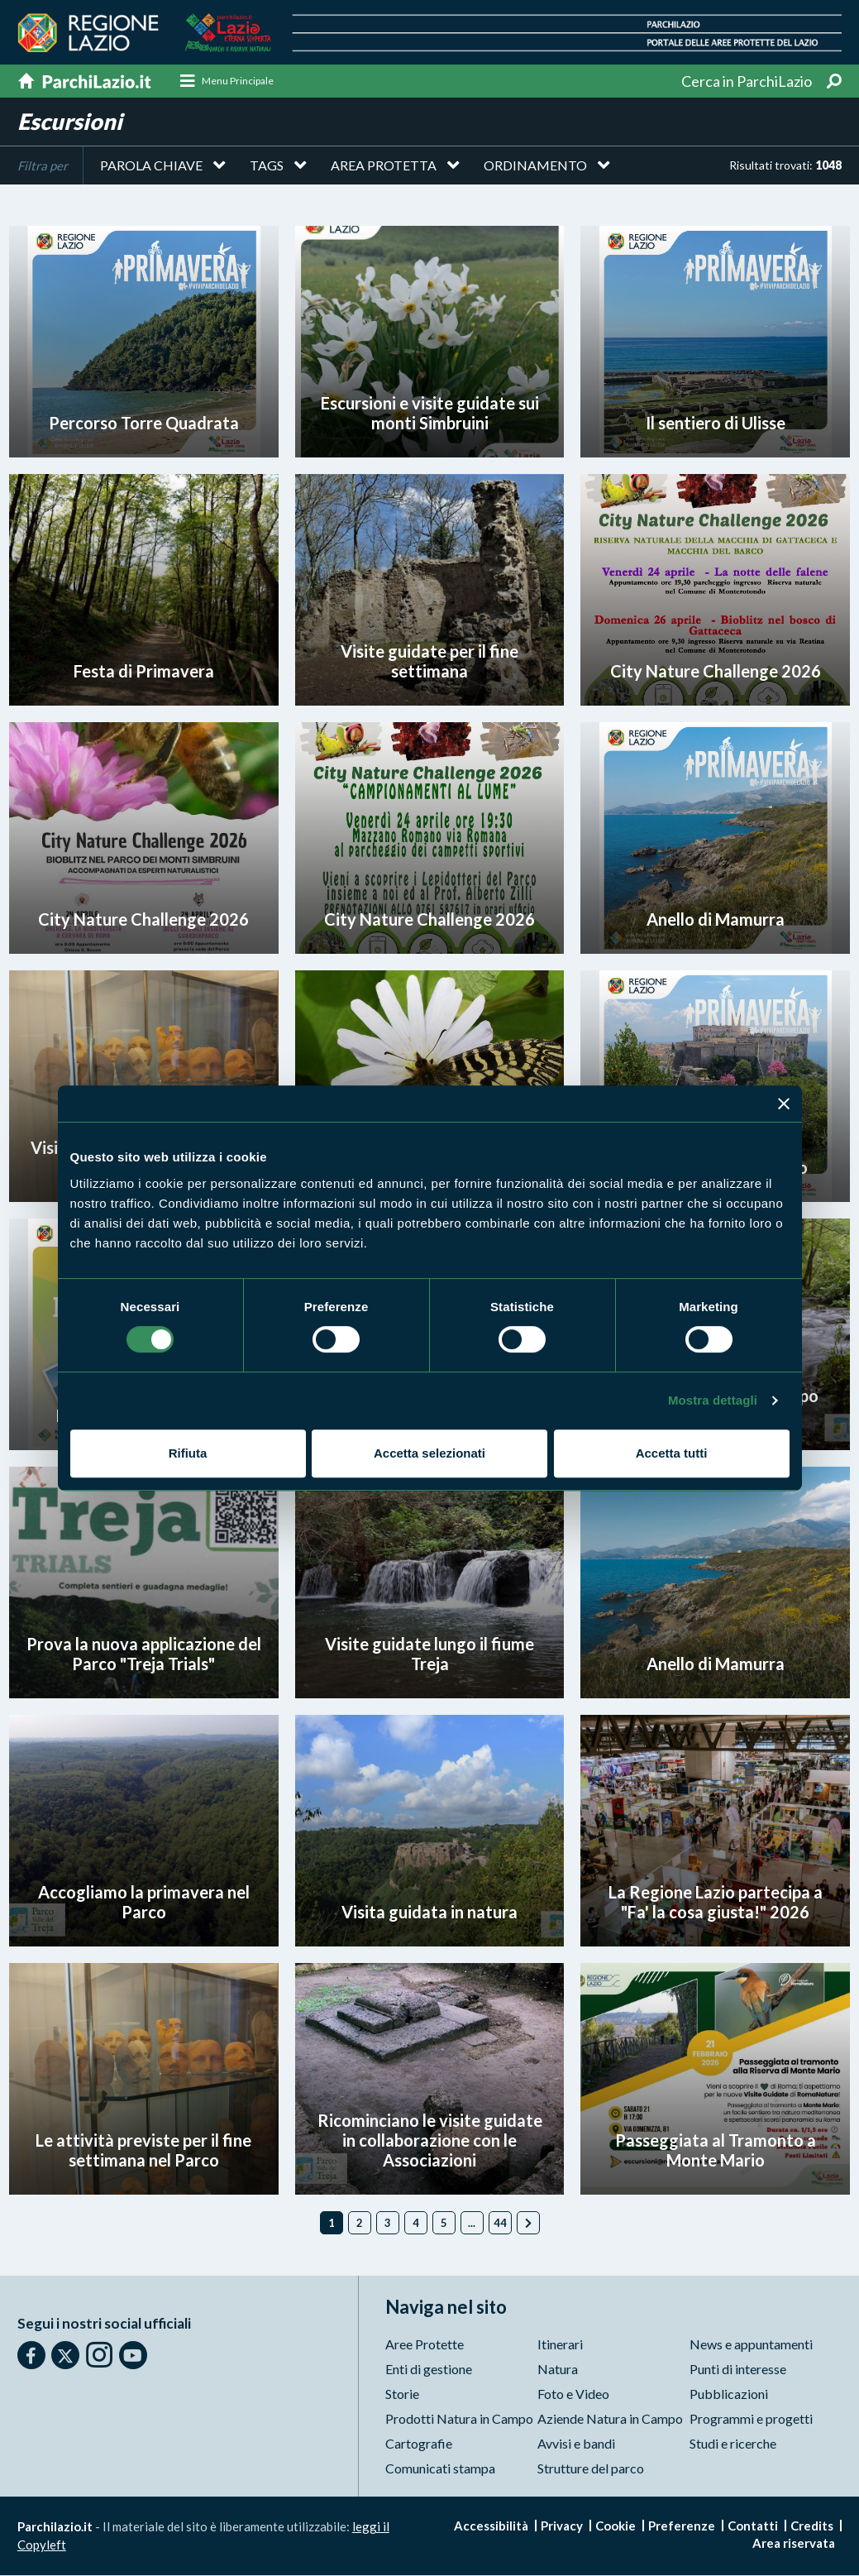  What do you see at coordinates (557, 2369) in the screenshot?
I see `Natura` at bounding box center [557, 2369].